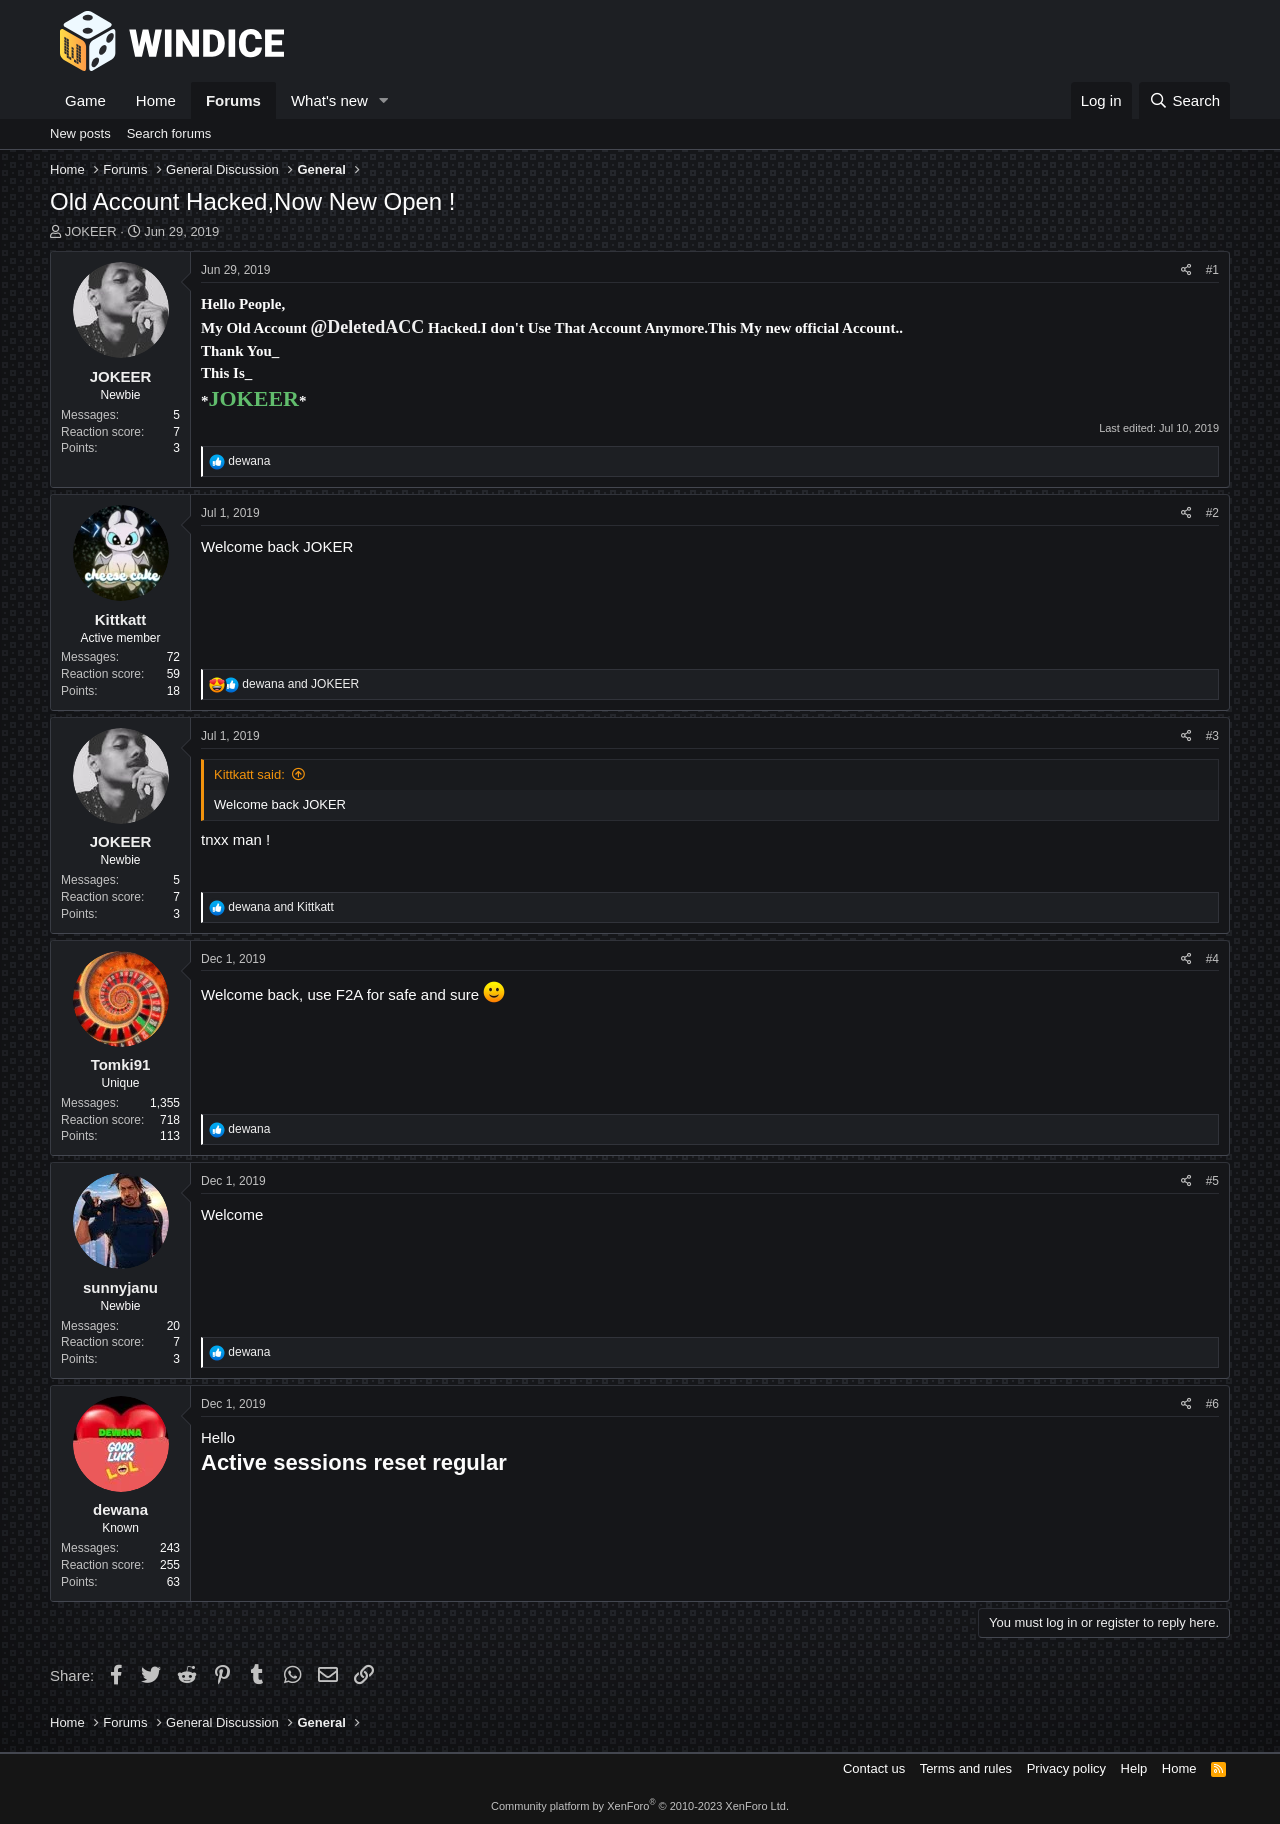  What do you see at coordinates (169, 133) in the screenshot?
I see `Search forums` at bounding box center [169, 133].